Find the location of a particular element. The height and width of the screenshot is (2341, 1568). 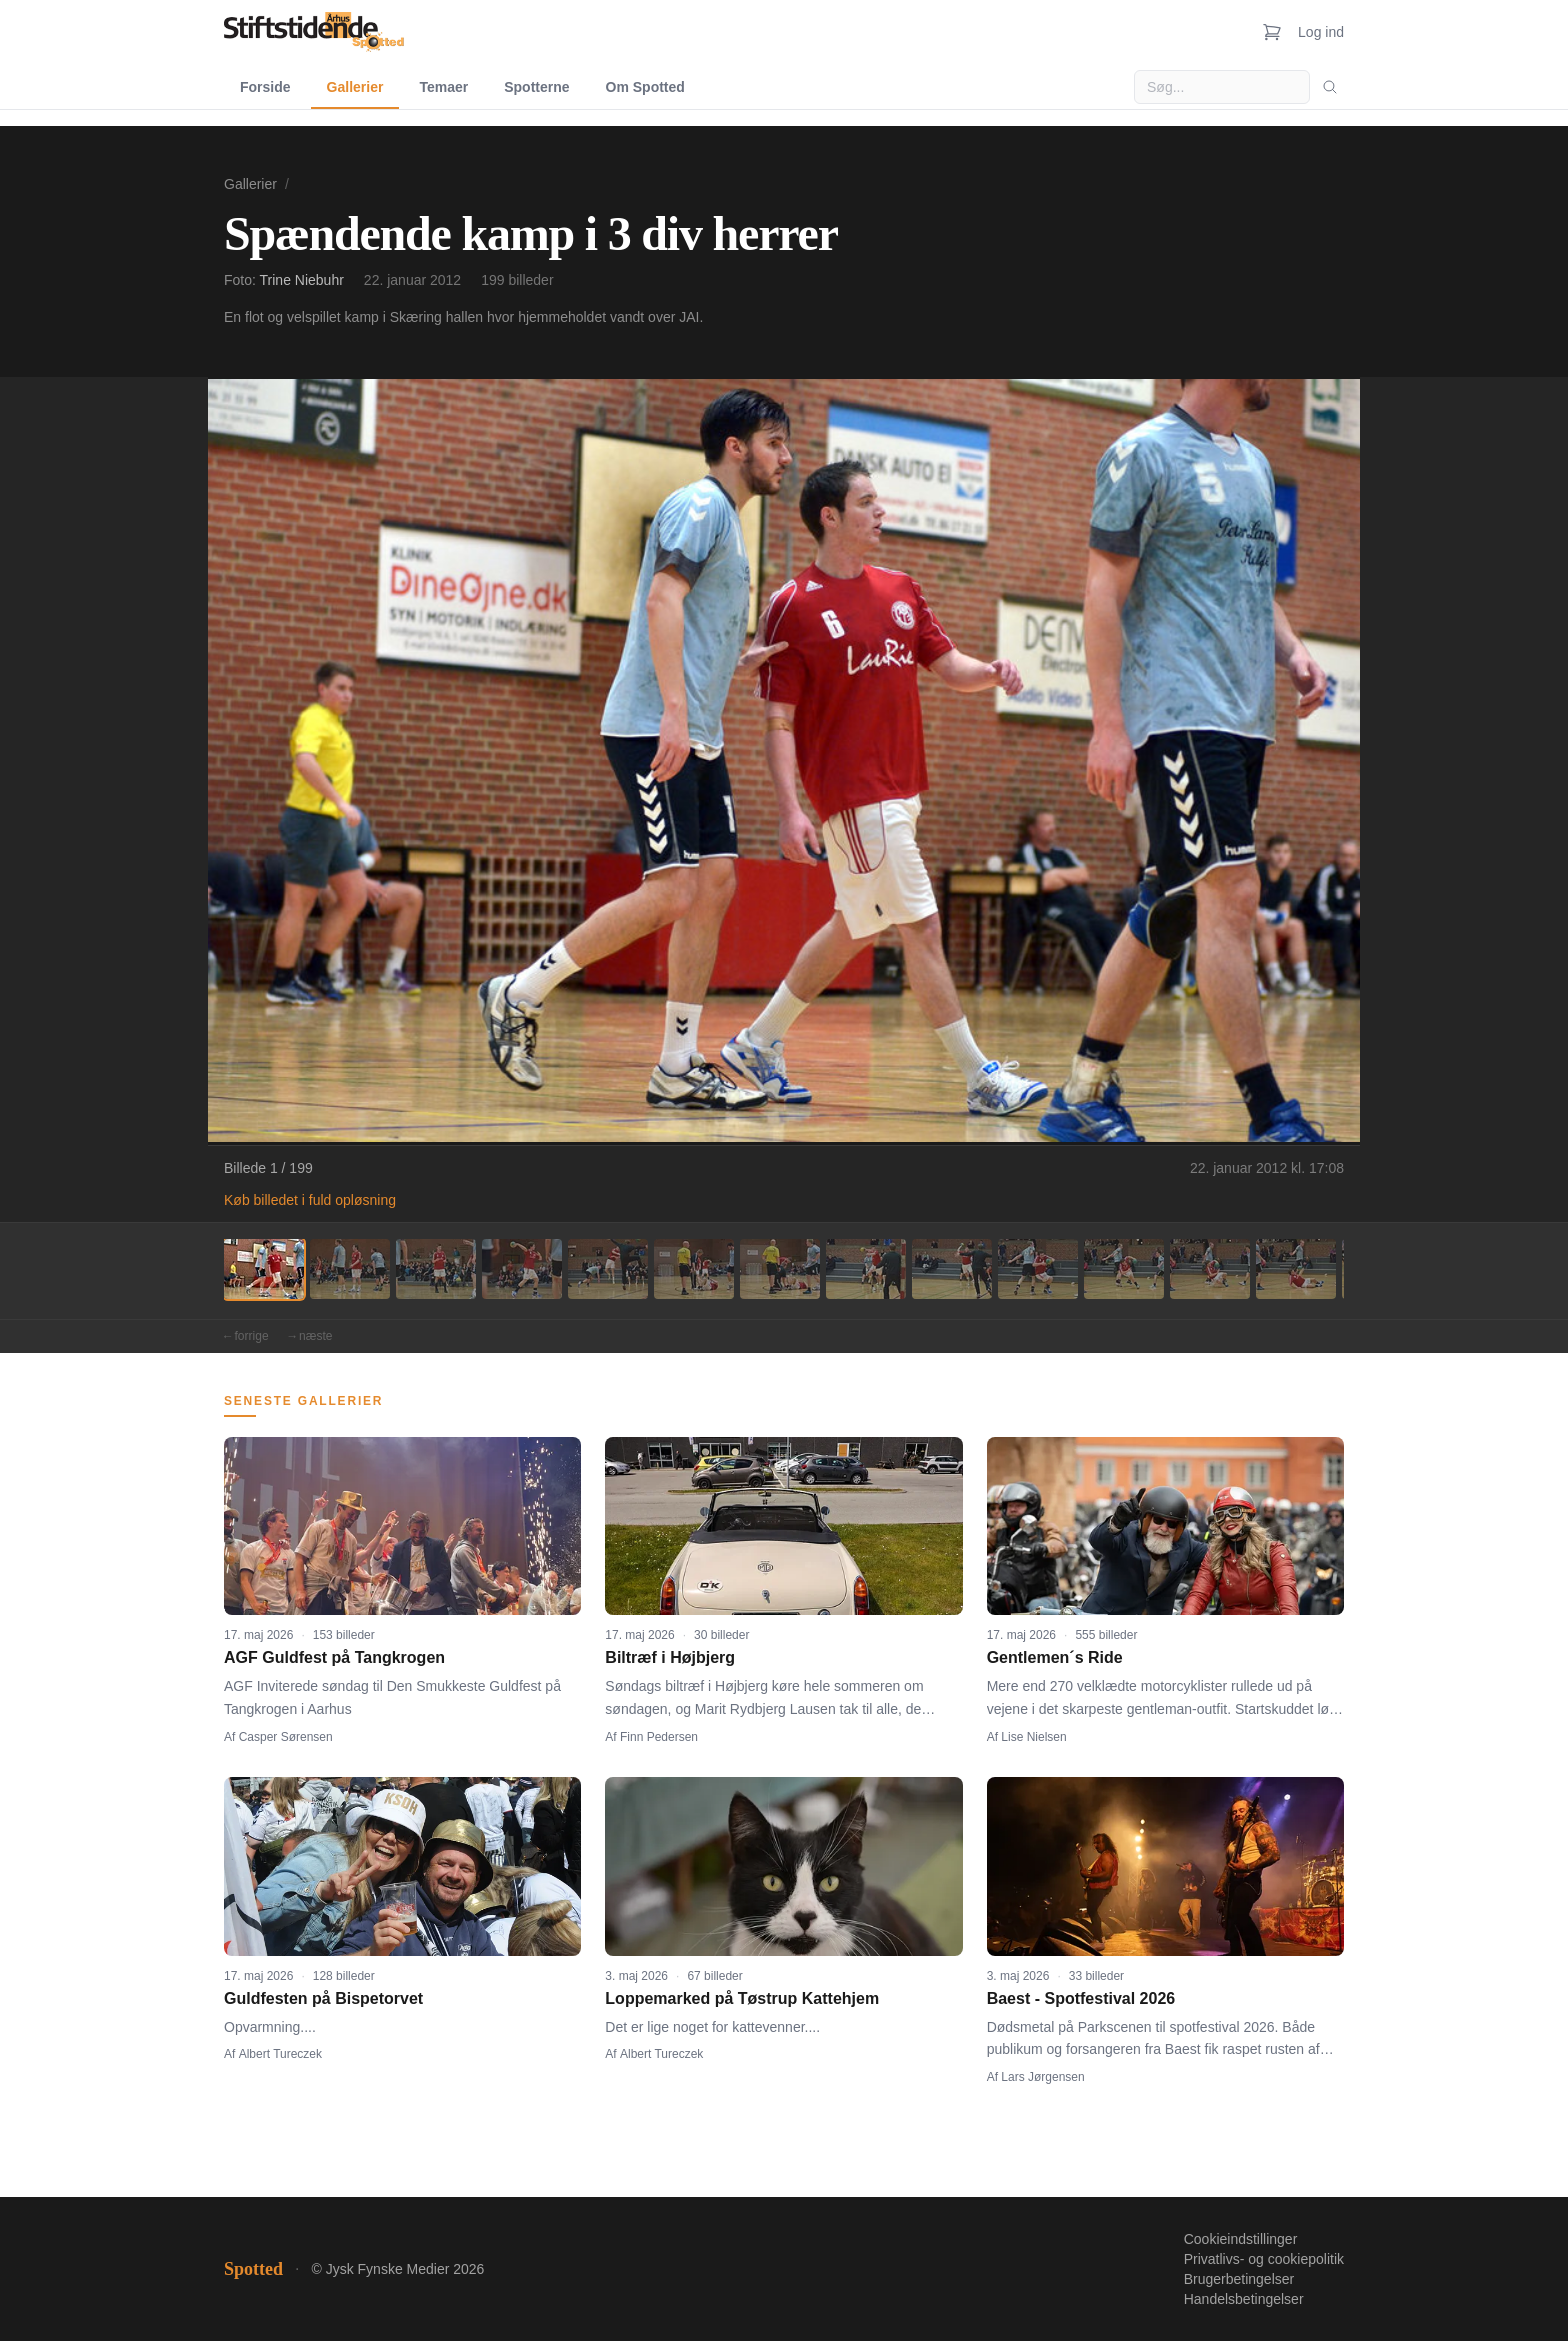

Gentlemen´s Ride is located at coordinates (1055, 1657).